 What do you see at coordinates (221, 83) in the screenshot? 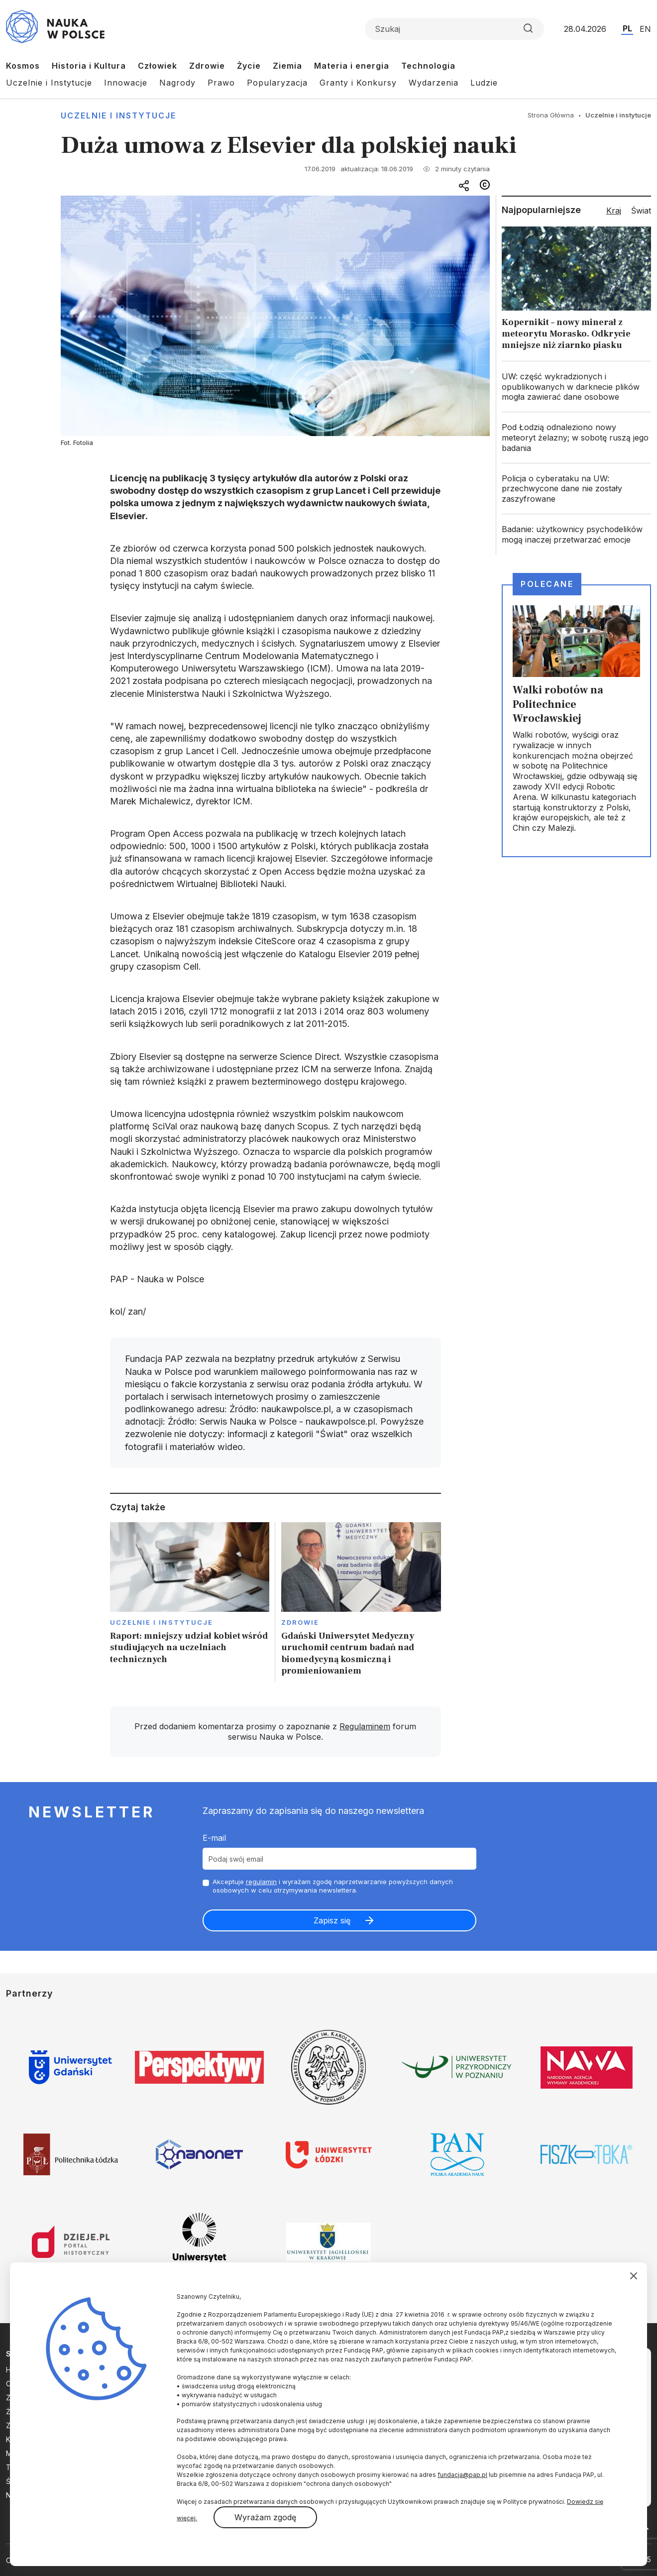
I see `Prawo` at bounding box center [221, 83].